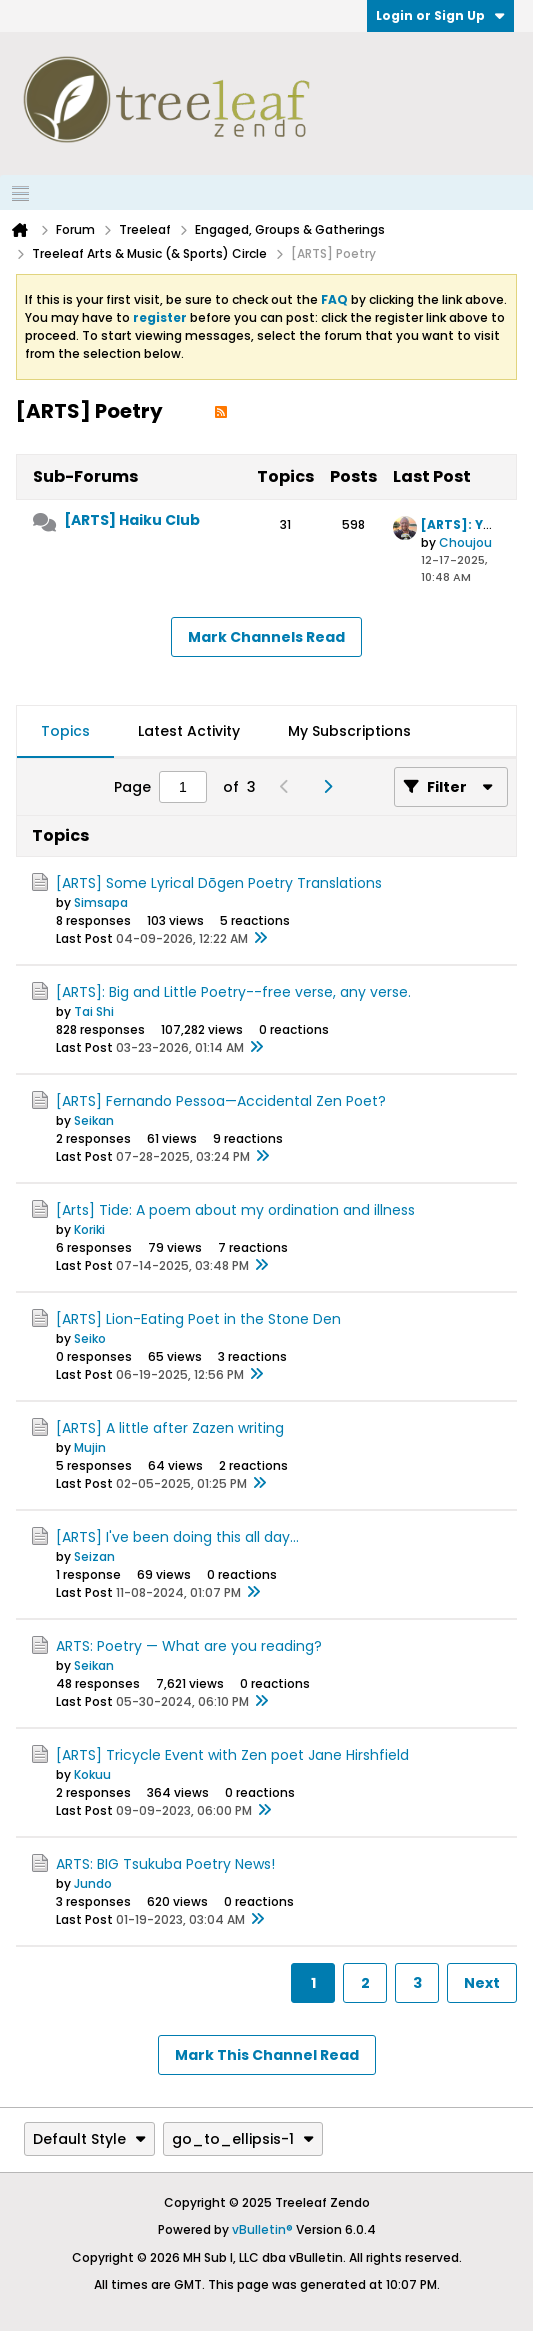 The height and width of the screenshot is (2331, 533). What do you see at coordinates (89, 1229) in the screenshot?
I see `Koriki` at bounding box center [89, 1229].